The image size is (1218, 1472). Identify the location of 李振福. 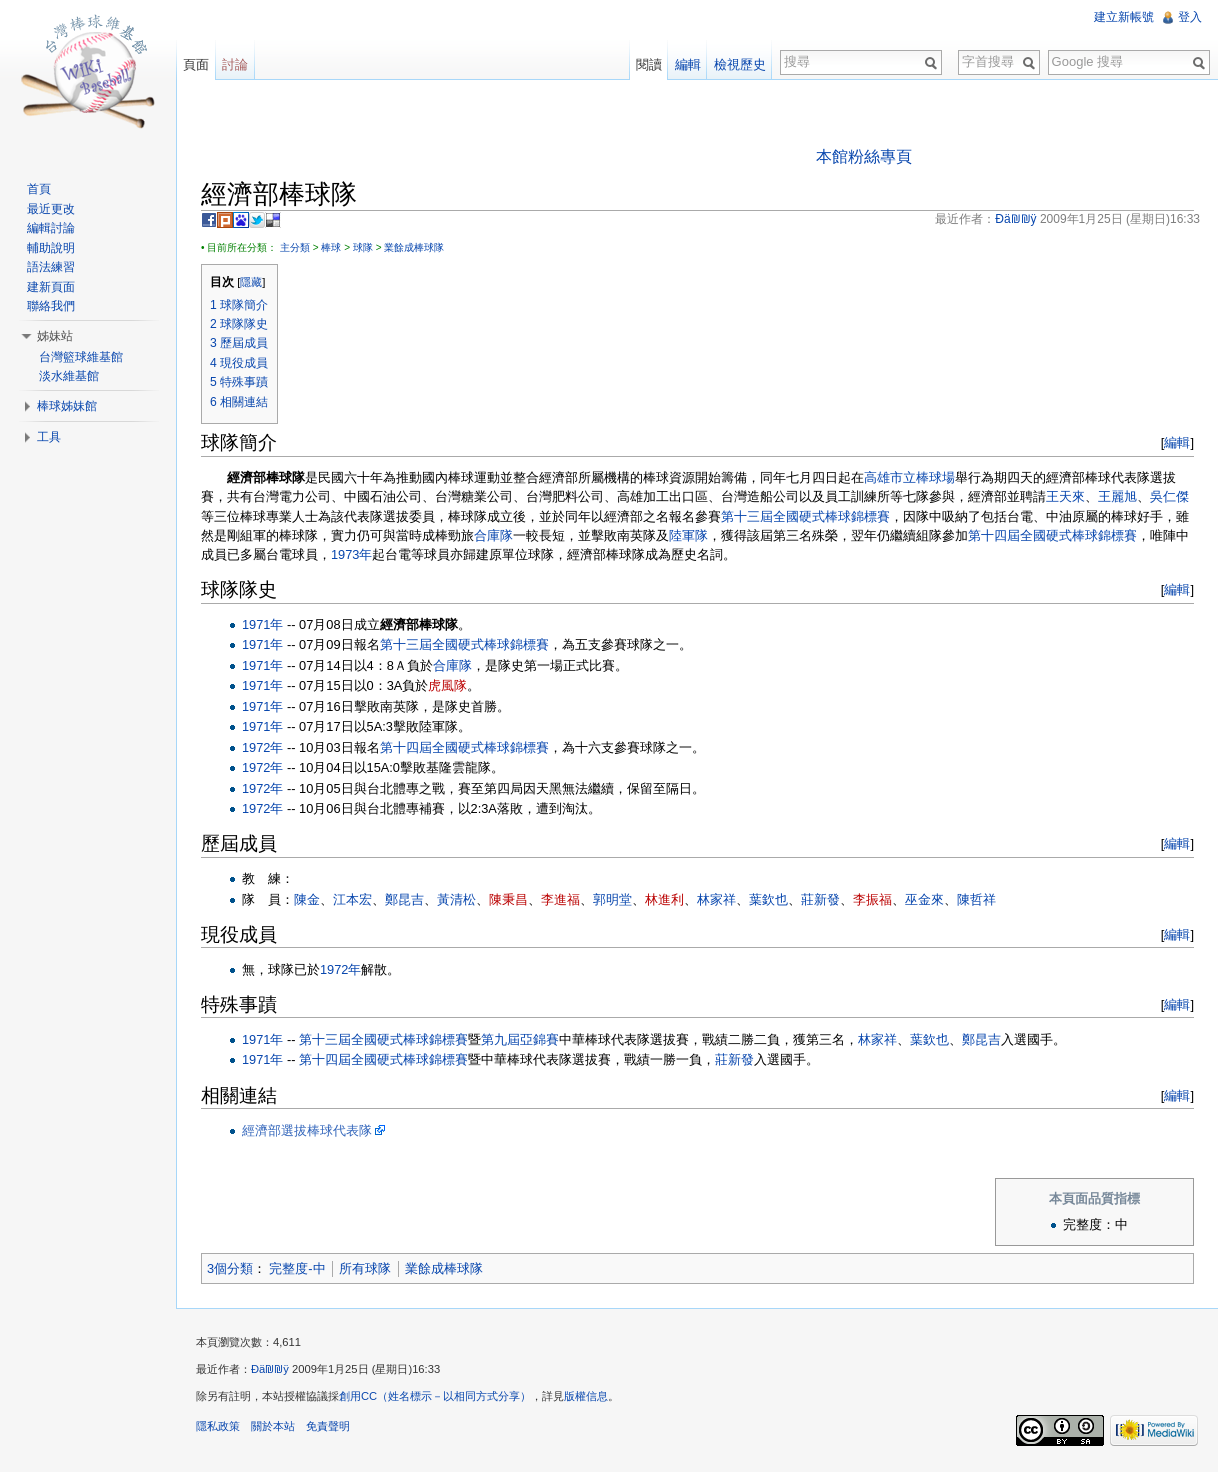
(872, 899).